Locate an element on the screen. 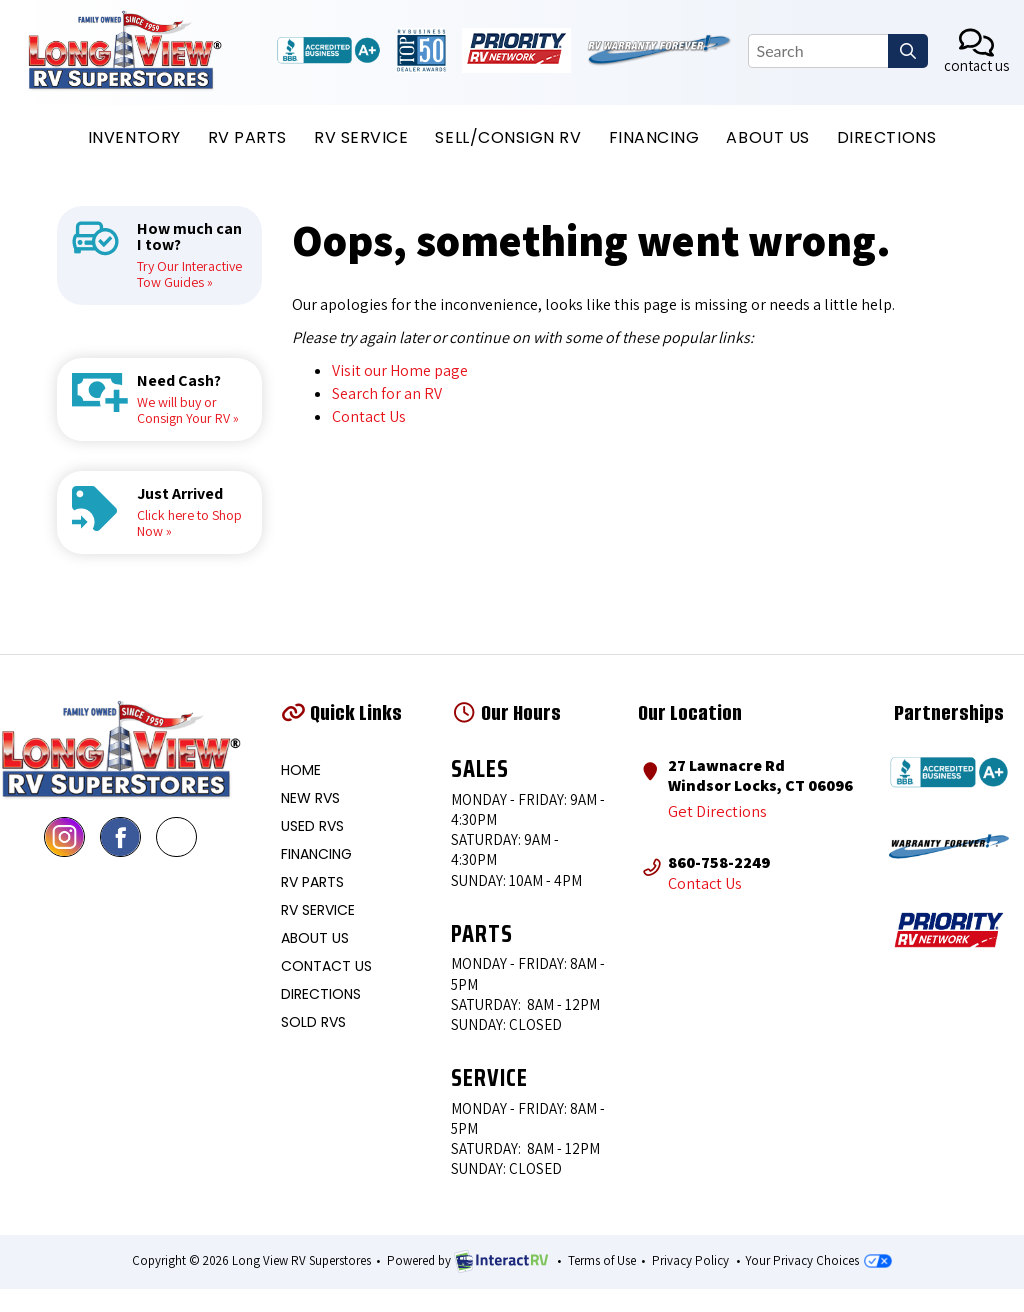  New RVS is located at coordinates (310, 798).